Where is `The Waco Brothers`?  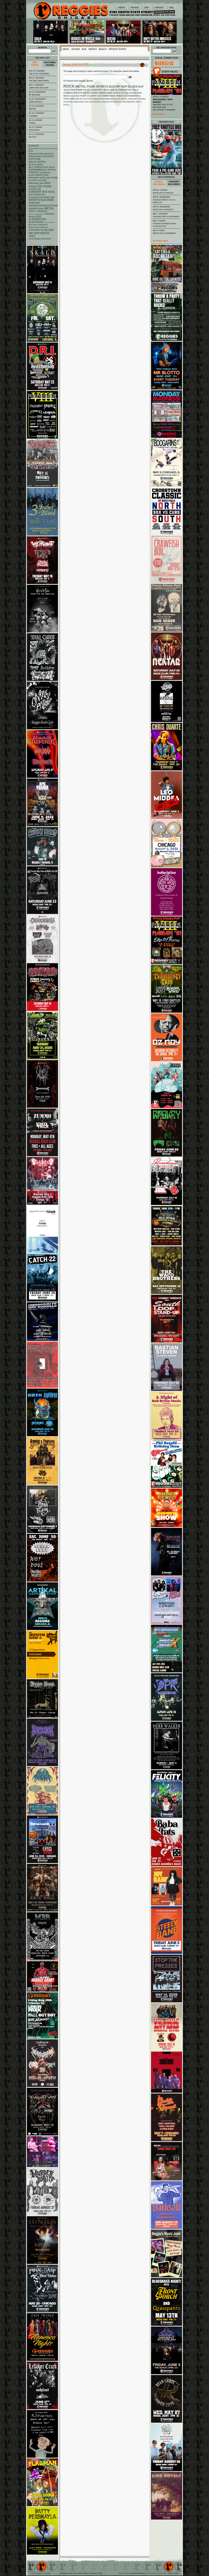
The Waco Brothers is located at coordinates (39, 81).